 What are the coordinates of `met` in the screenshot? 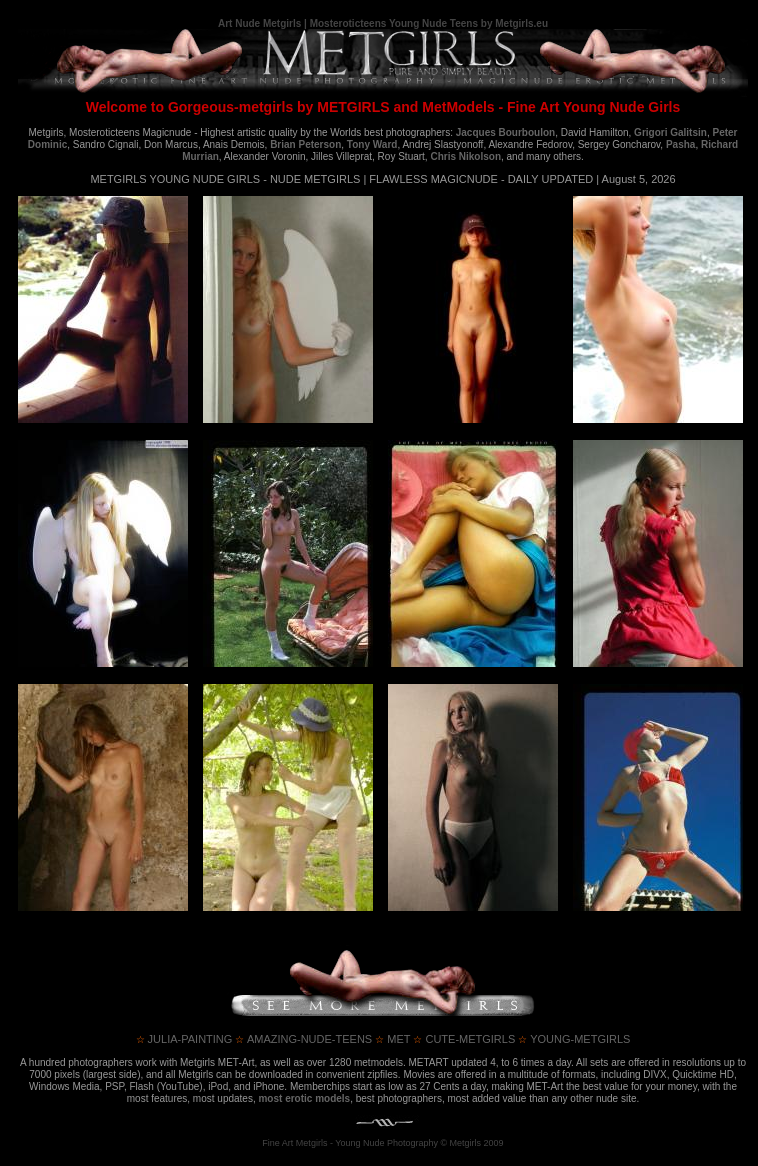 It's located at (392, 1039).